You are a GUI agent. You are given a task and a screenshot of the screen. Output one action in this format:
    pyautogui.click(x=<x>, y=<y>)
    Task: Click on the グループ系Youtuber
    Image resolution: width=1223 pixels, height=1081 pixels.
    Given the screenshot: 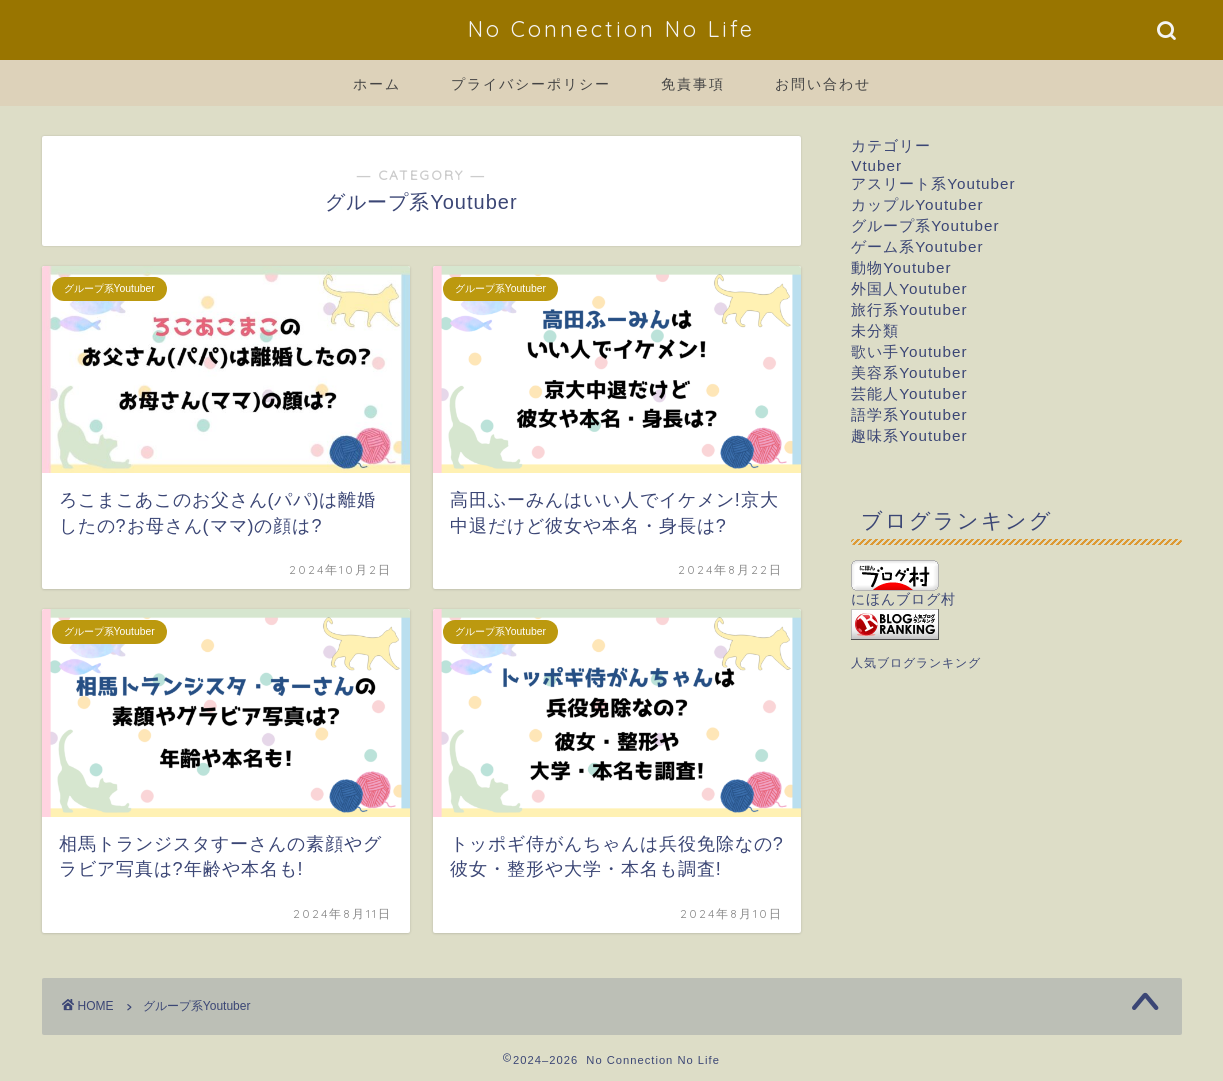 What is the action you would take?
    pyautogui.click(x=925, y=225)
    